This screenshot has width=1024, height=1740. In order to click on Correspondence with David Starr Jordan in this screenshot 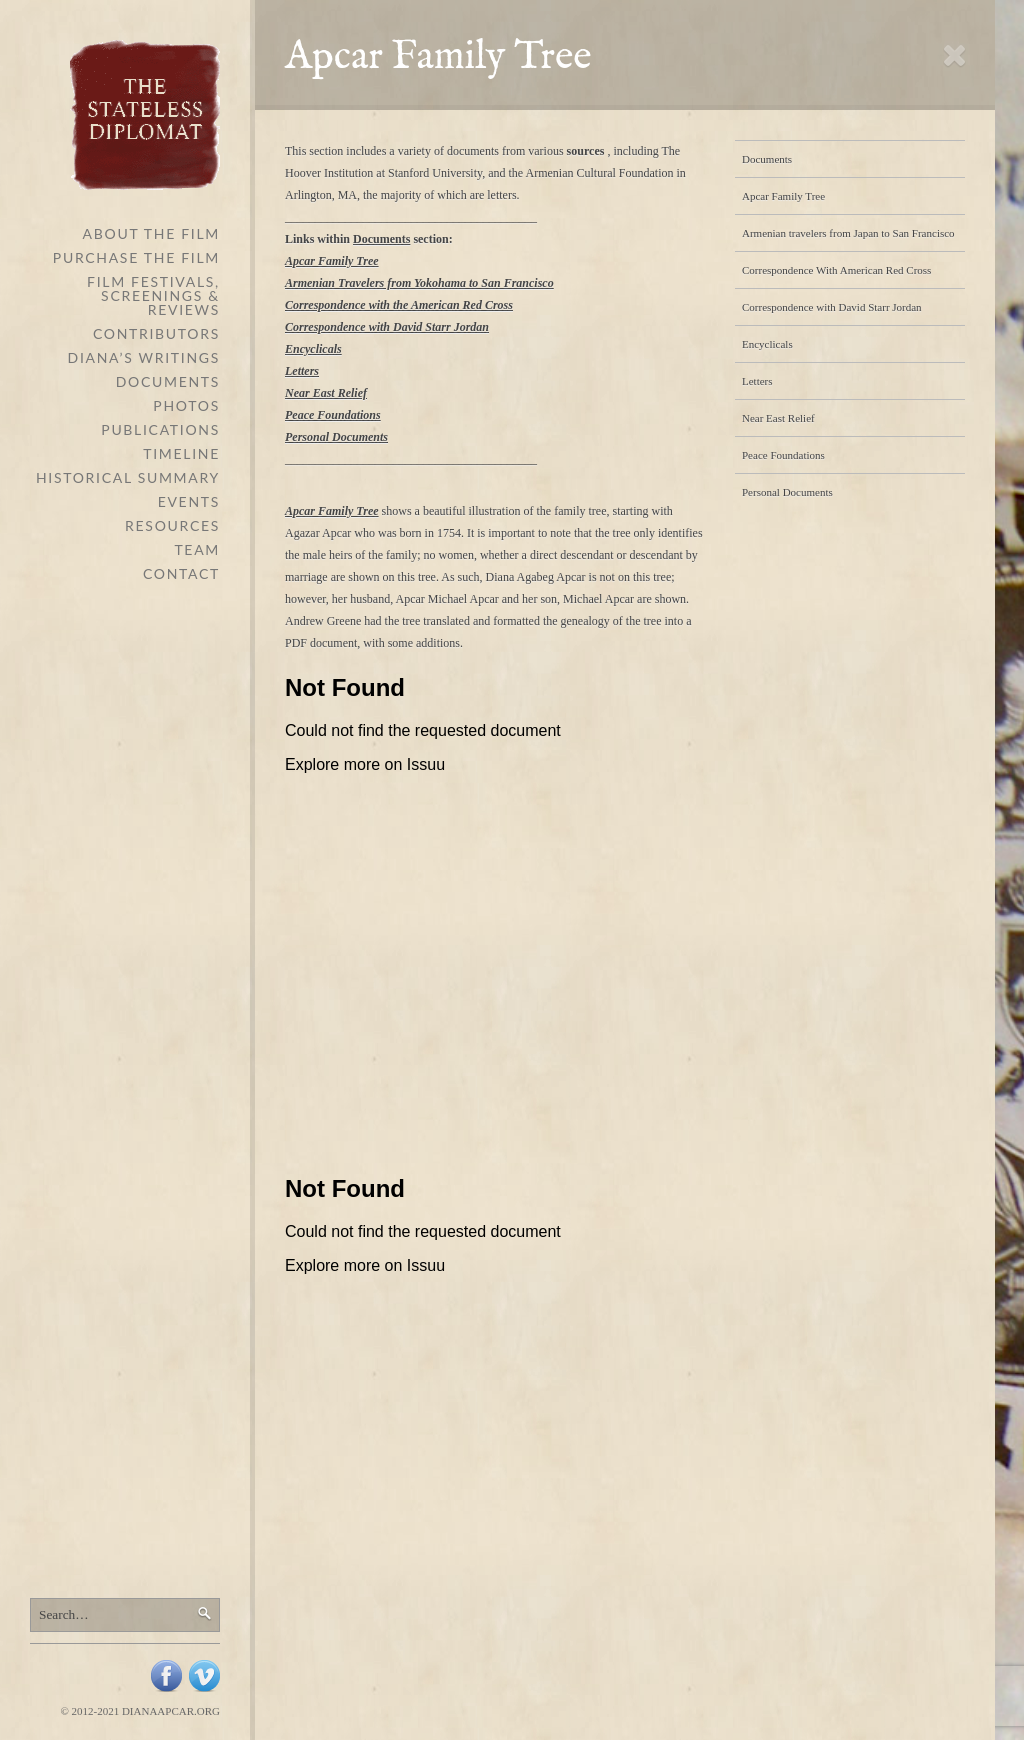, I will do `click(832, 307)`.